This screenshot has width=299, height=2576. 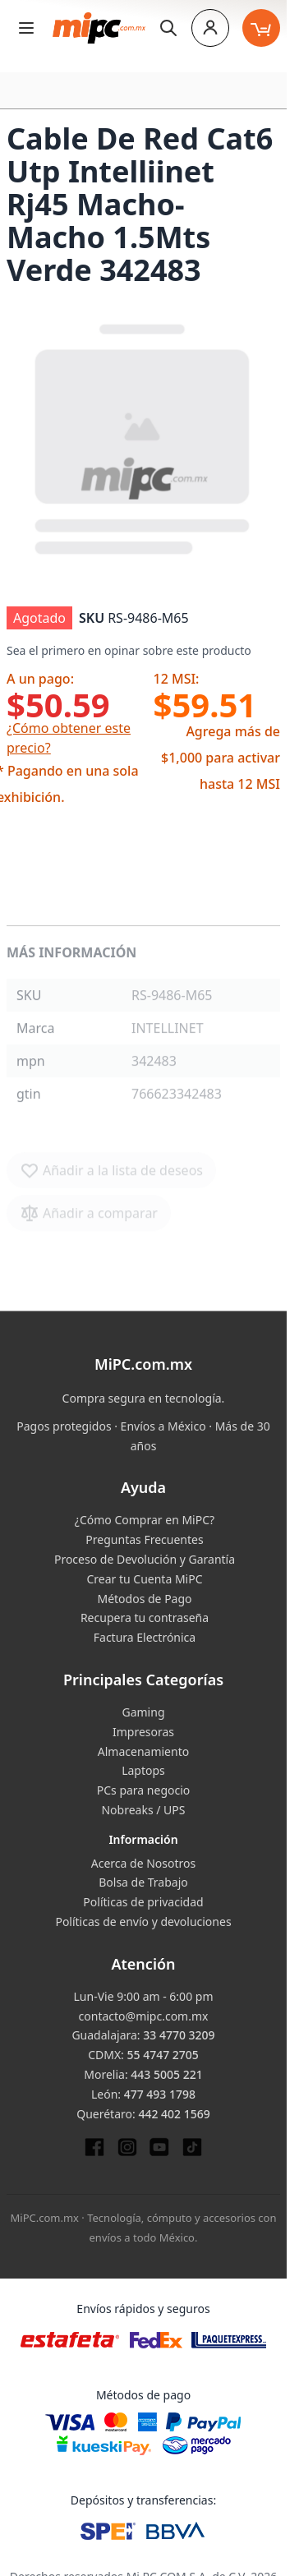 What do you see at coordinates (143, 1810) in the screenshot?
I see `Nobreaks / UPS` at bounding box center [143, 1810].